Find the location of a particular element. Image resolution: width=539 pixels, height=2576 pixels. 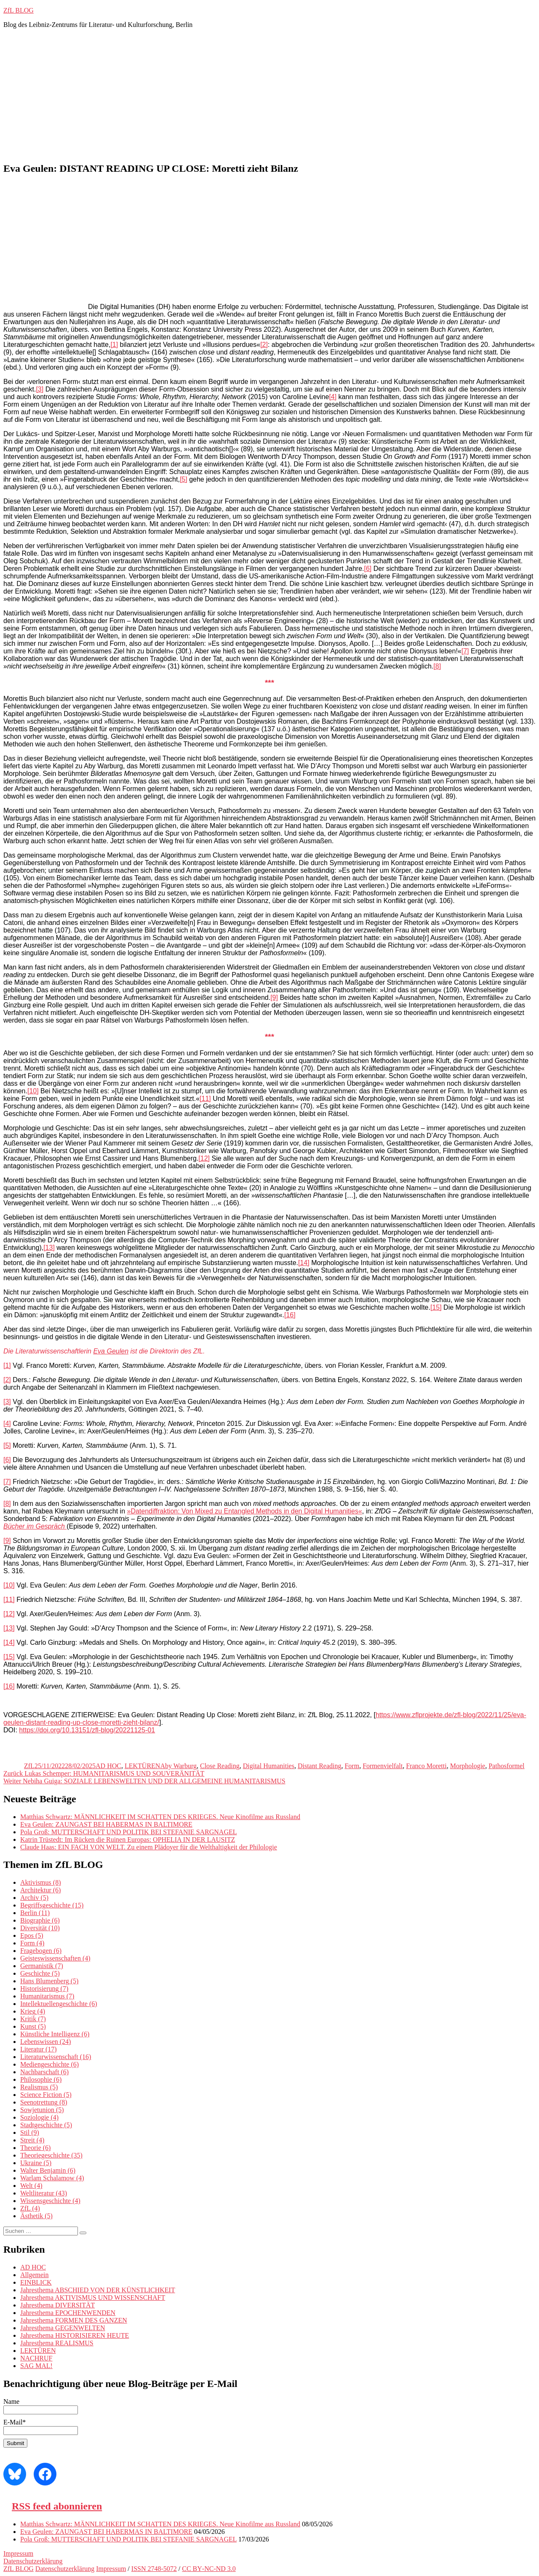

Archiv [Archiv (5 Einträge)] is located at coordinates (34, 1897).